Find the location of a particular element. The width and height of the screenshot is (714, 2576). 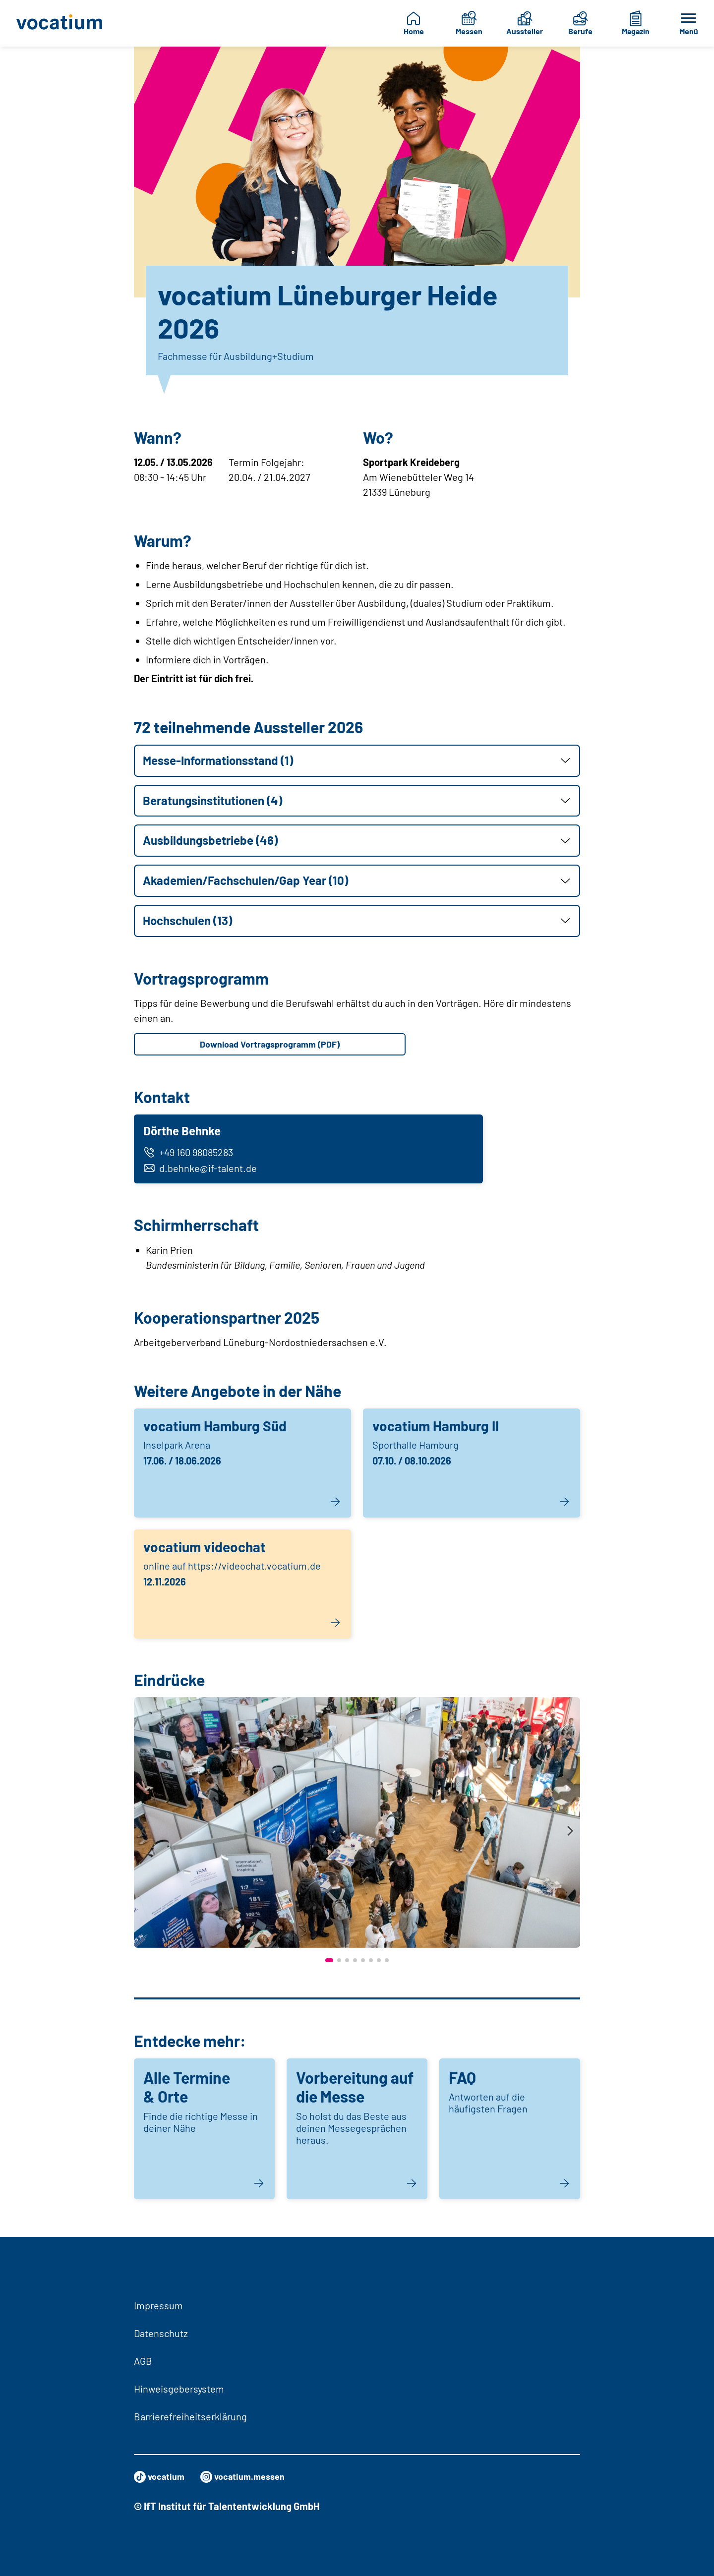

vocatium is located at coordinates (161, 2477).